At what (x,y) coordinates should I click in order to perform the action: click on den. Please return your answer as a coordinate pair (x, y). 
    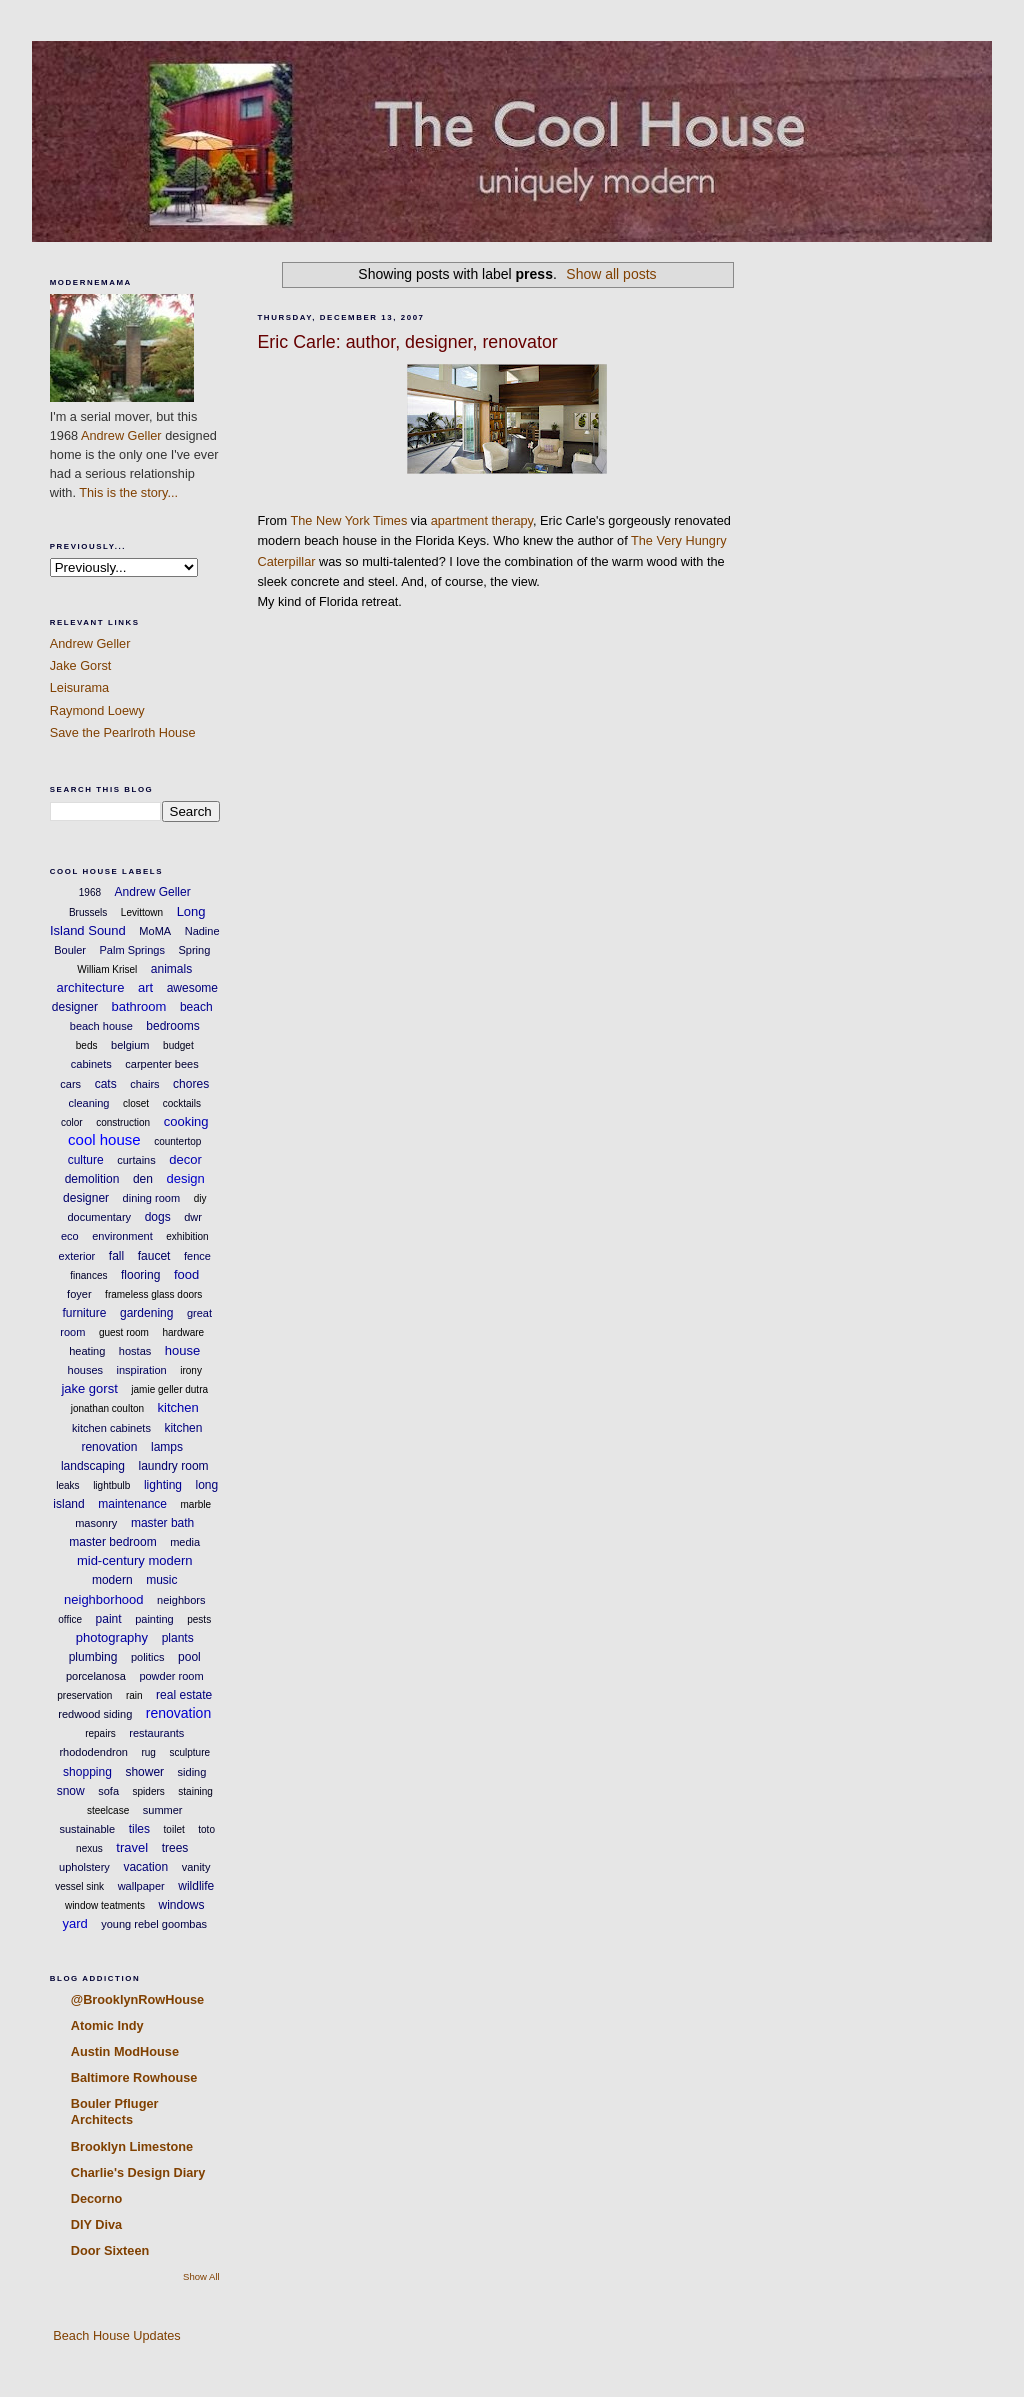
    Looking at the image, I should click on (143, 1179).